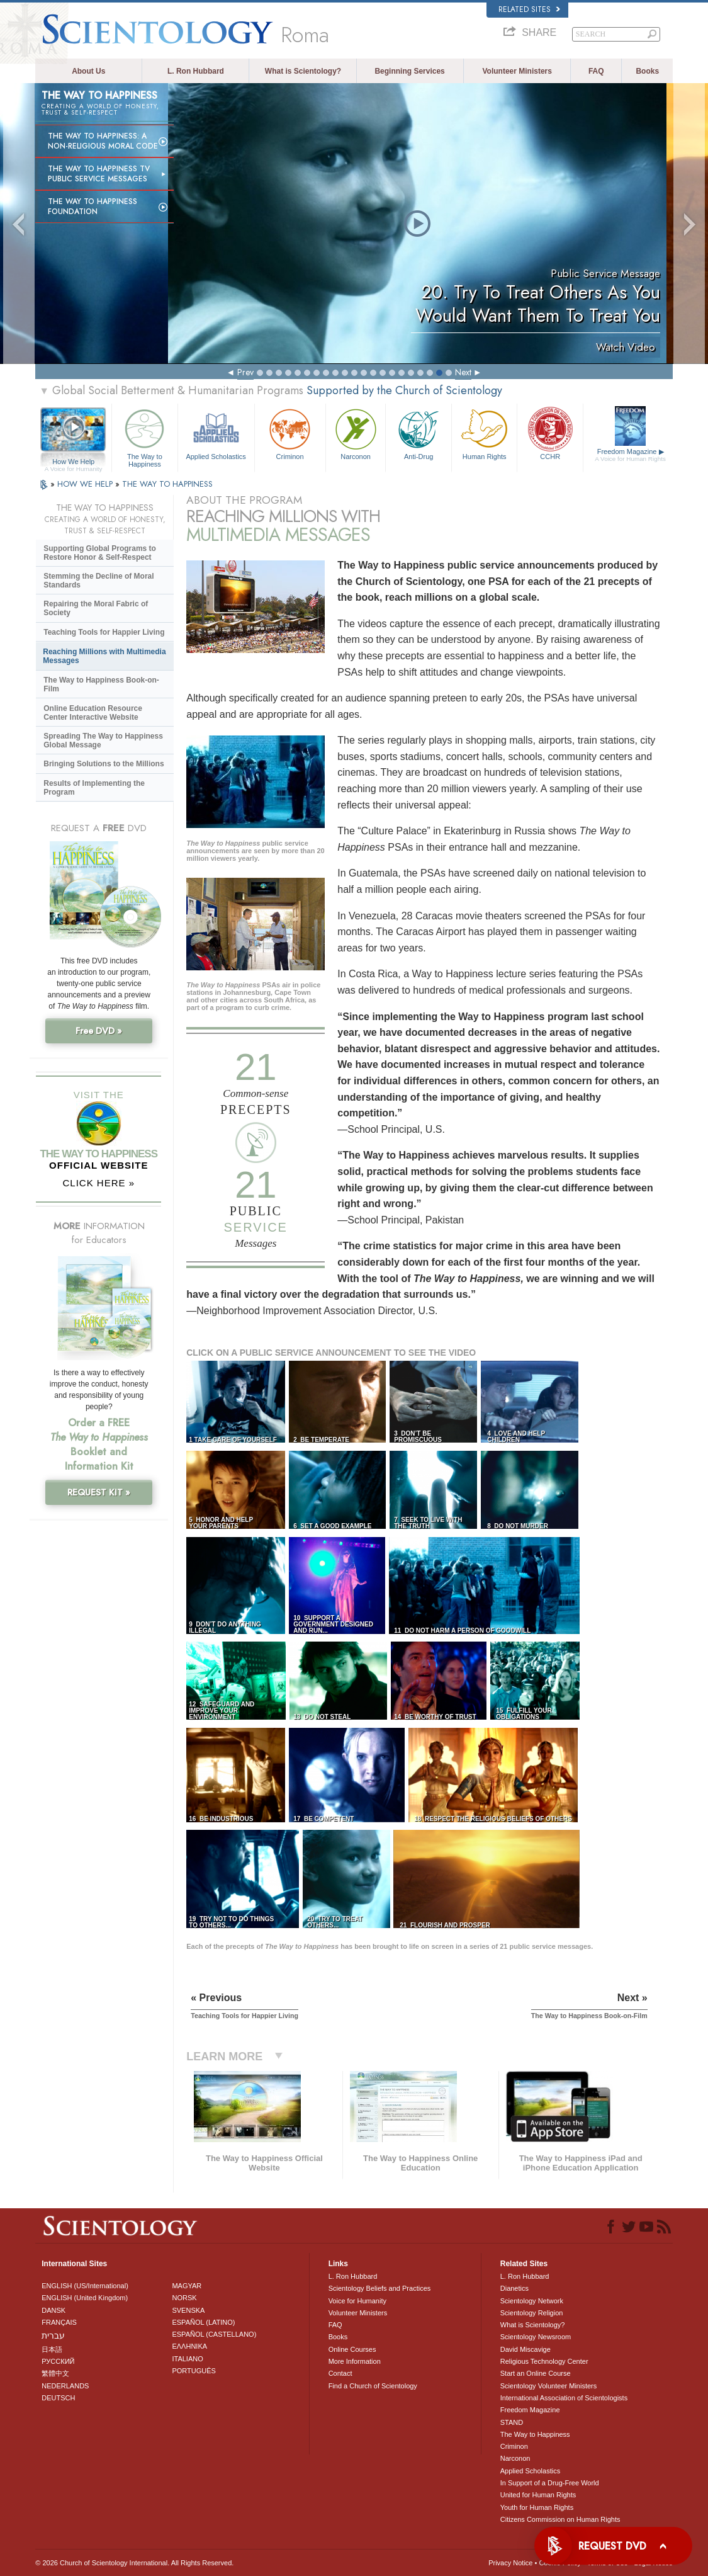 The height and width of the screenshot is (2576, 708). Describe the element at coordinates (214, 2334) in the screenshot. I see `ESPAÑOL (CASTELLANO)` at that location.